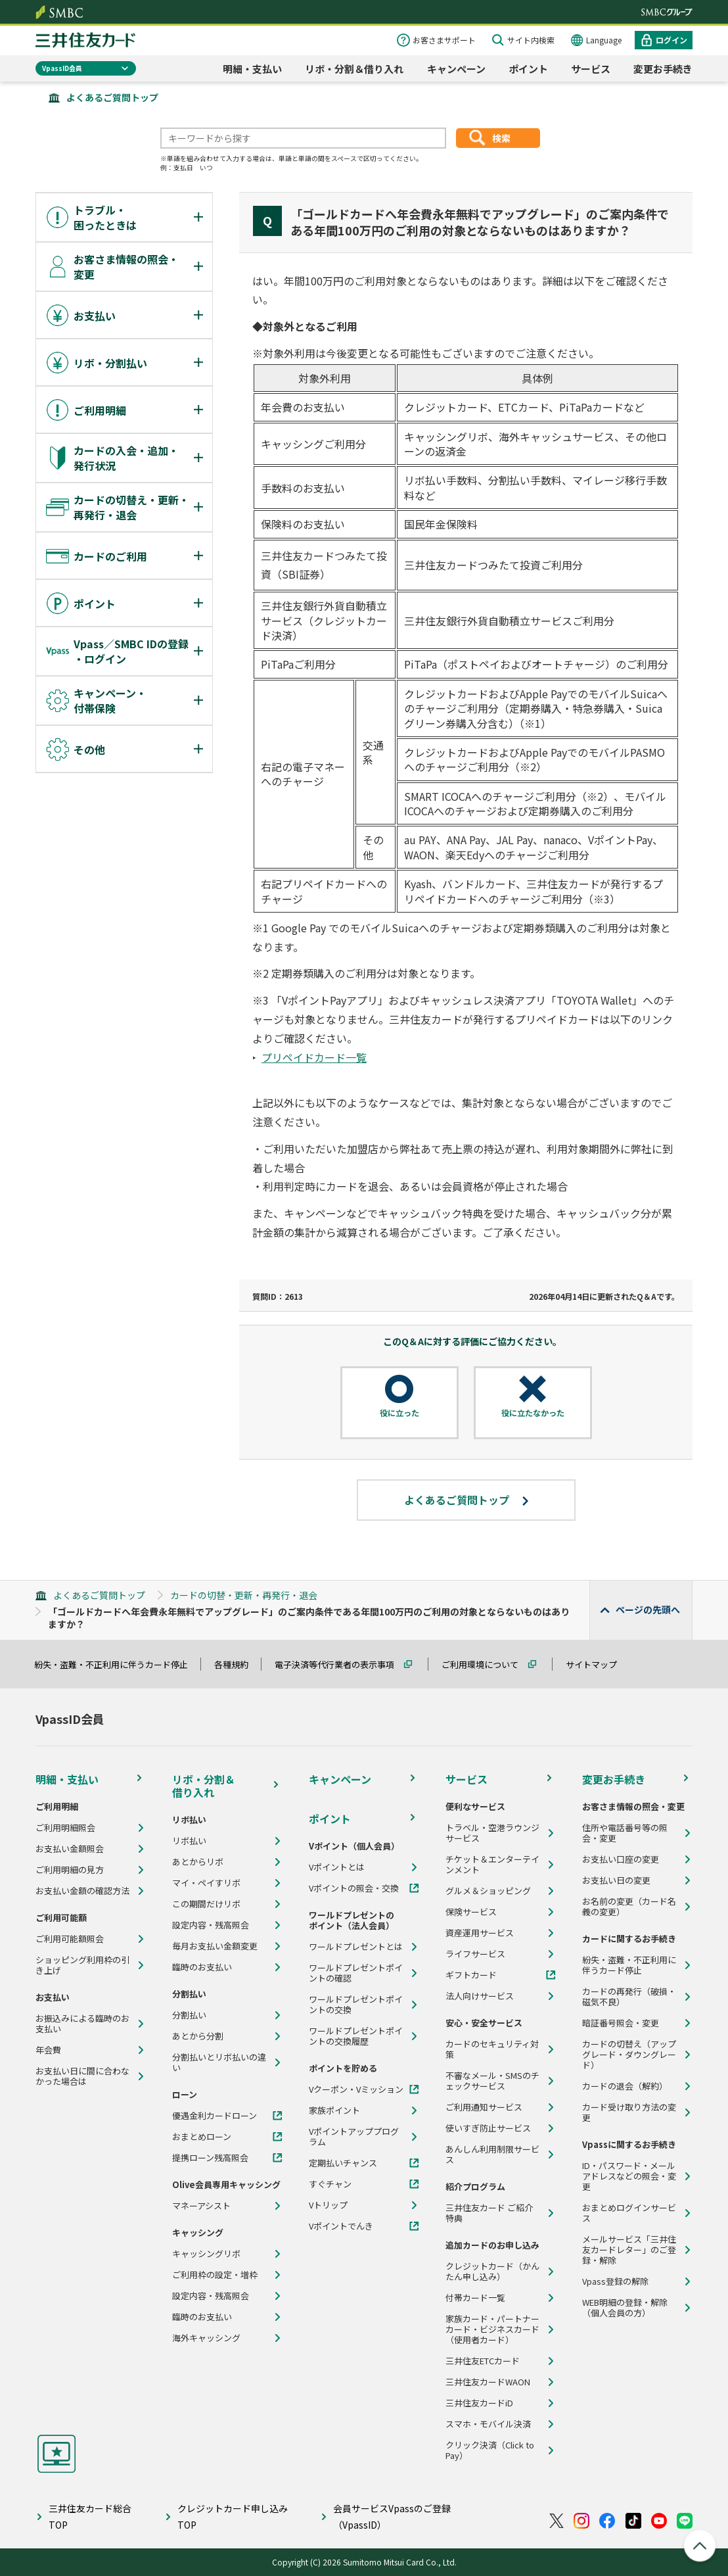 Image resolution: width=728 pixels, height=2576 pixels. I want to click on すぐチャン, so click(330, 2184).